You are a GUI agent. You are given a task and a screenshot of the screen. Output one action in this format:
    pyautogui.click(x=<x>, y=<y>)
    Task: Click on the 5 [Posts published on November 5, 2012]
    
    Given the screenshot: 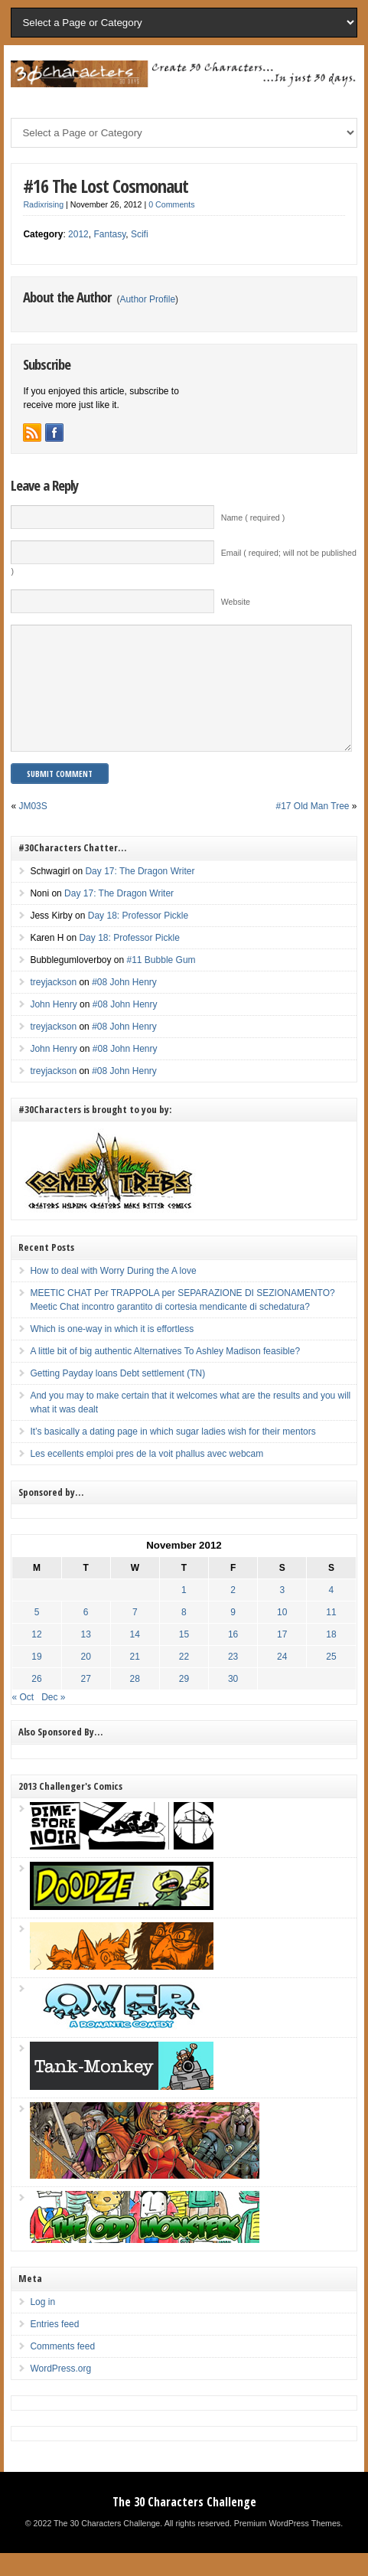 What is the action you would take?
    pyautogui.click(x=37, y=1635)
    